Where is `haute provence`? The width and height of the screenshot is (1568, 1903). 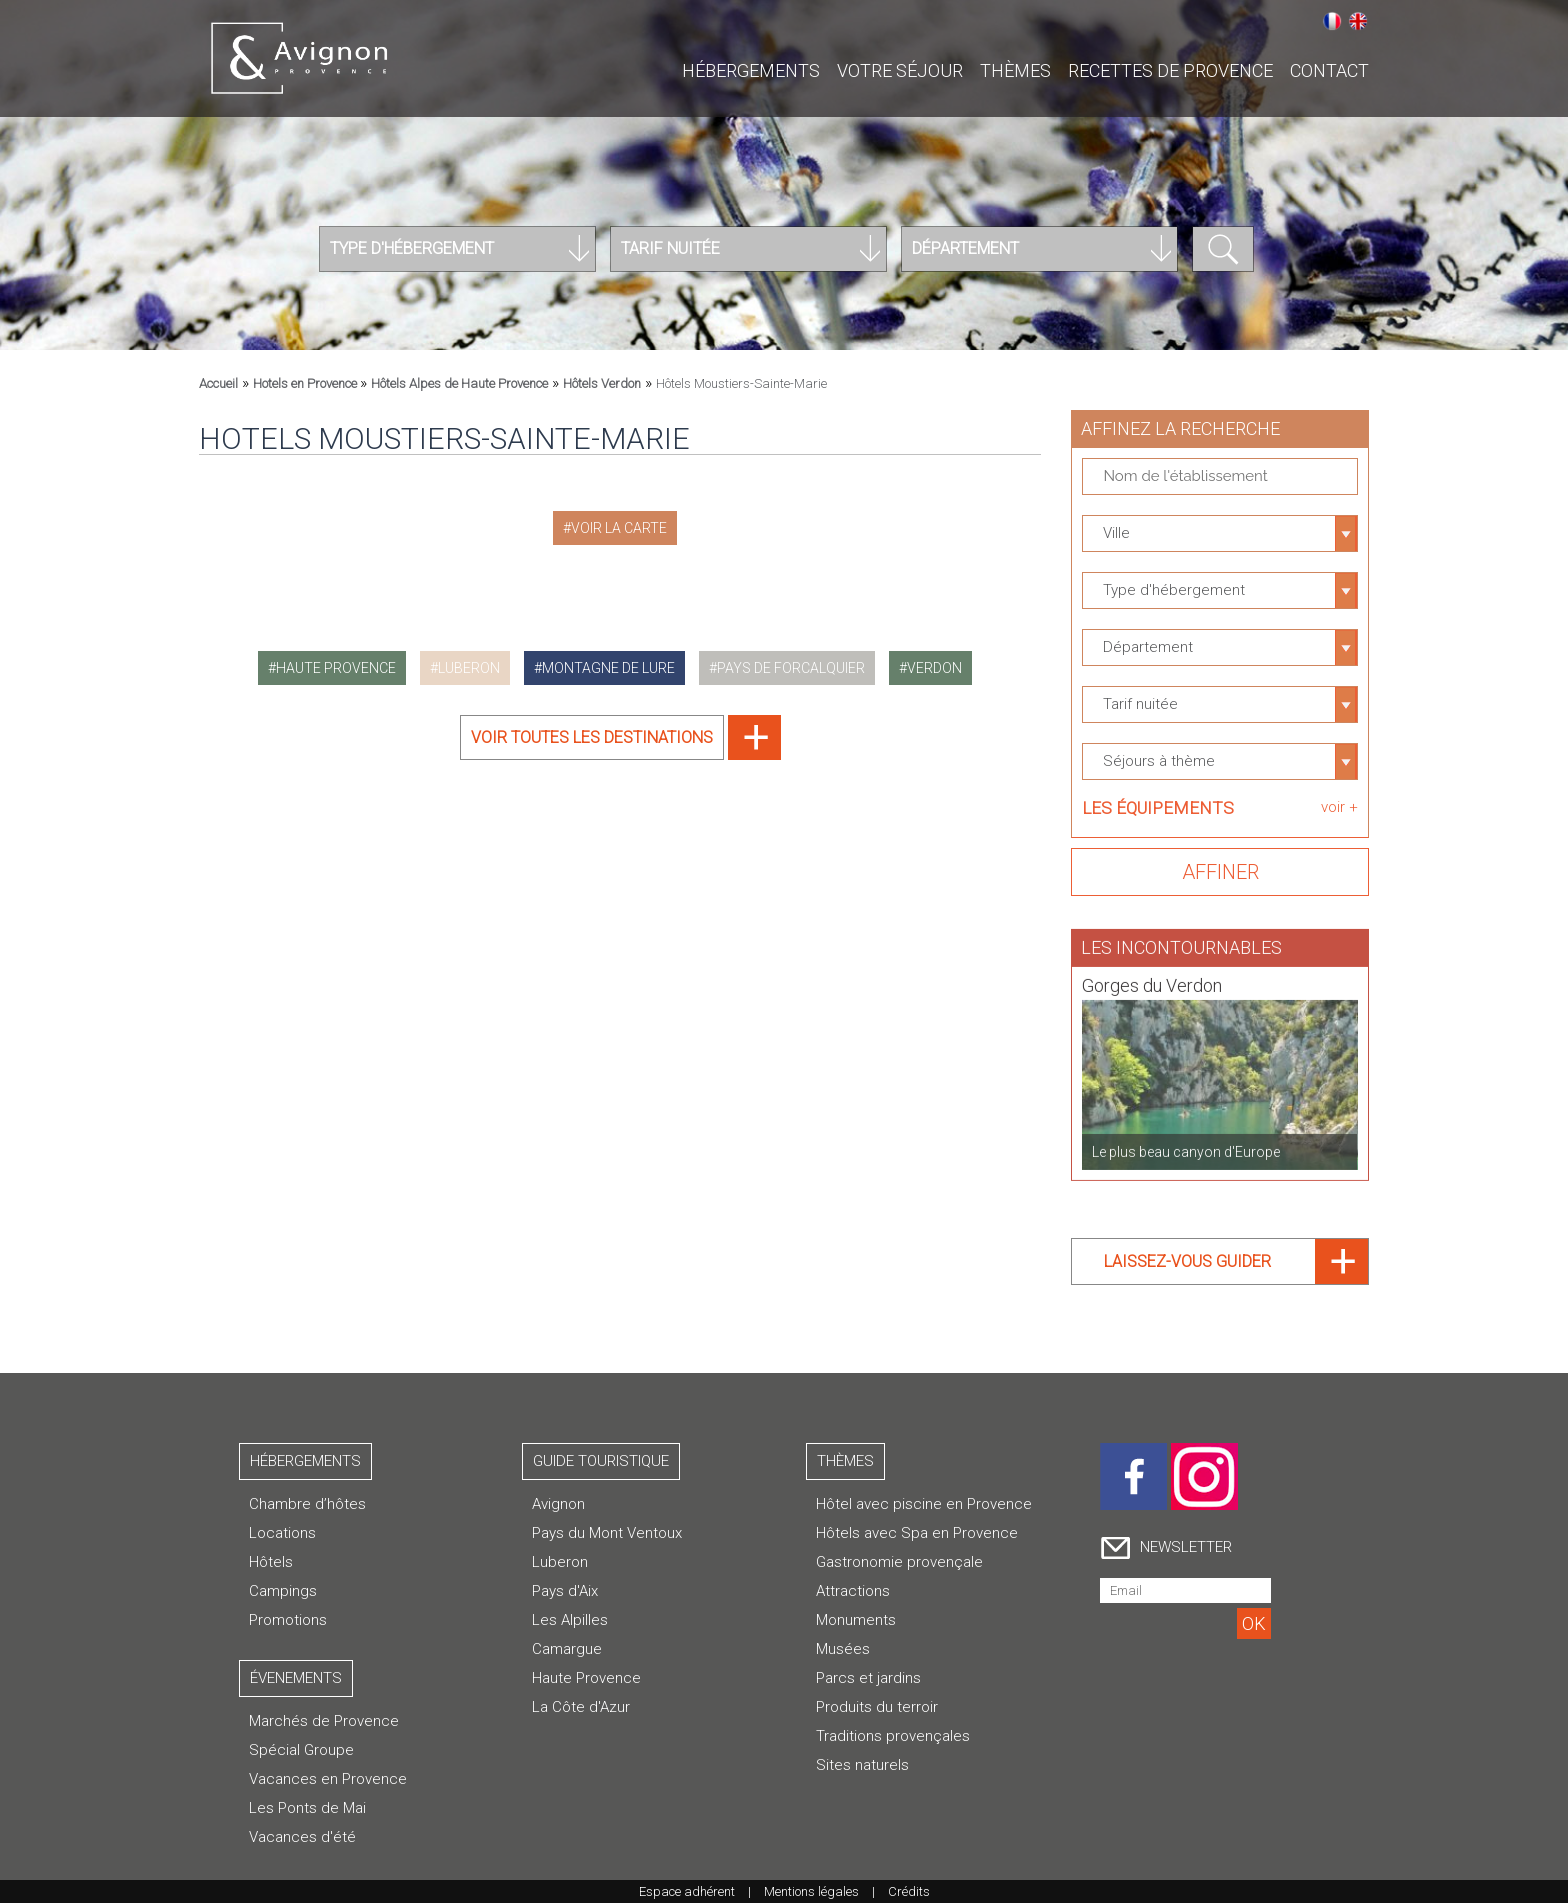
haute provence is located at coordinates (336, 668).